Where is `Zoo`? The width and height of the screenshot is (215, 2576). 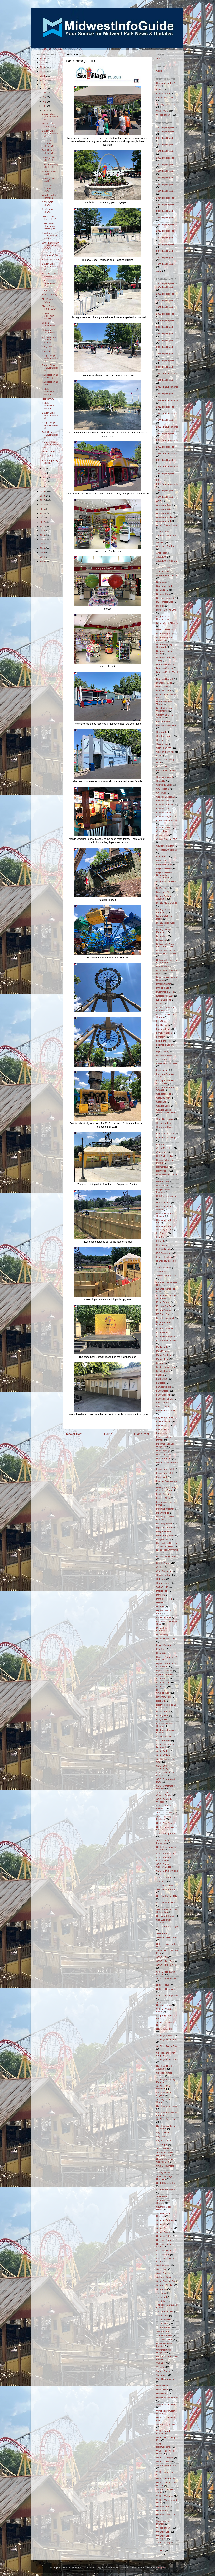
Zoo is located at coordinates (158, 2554).